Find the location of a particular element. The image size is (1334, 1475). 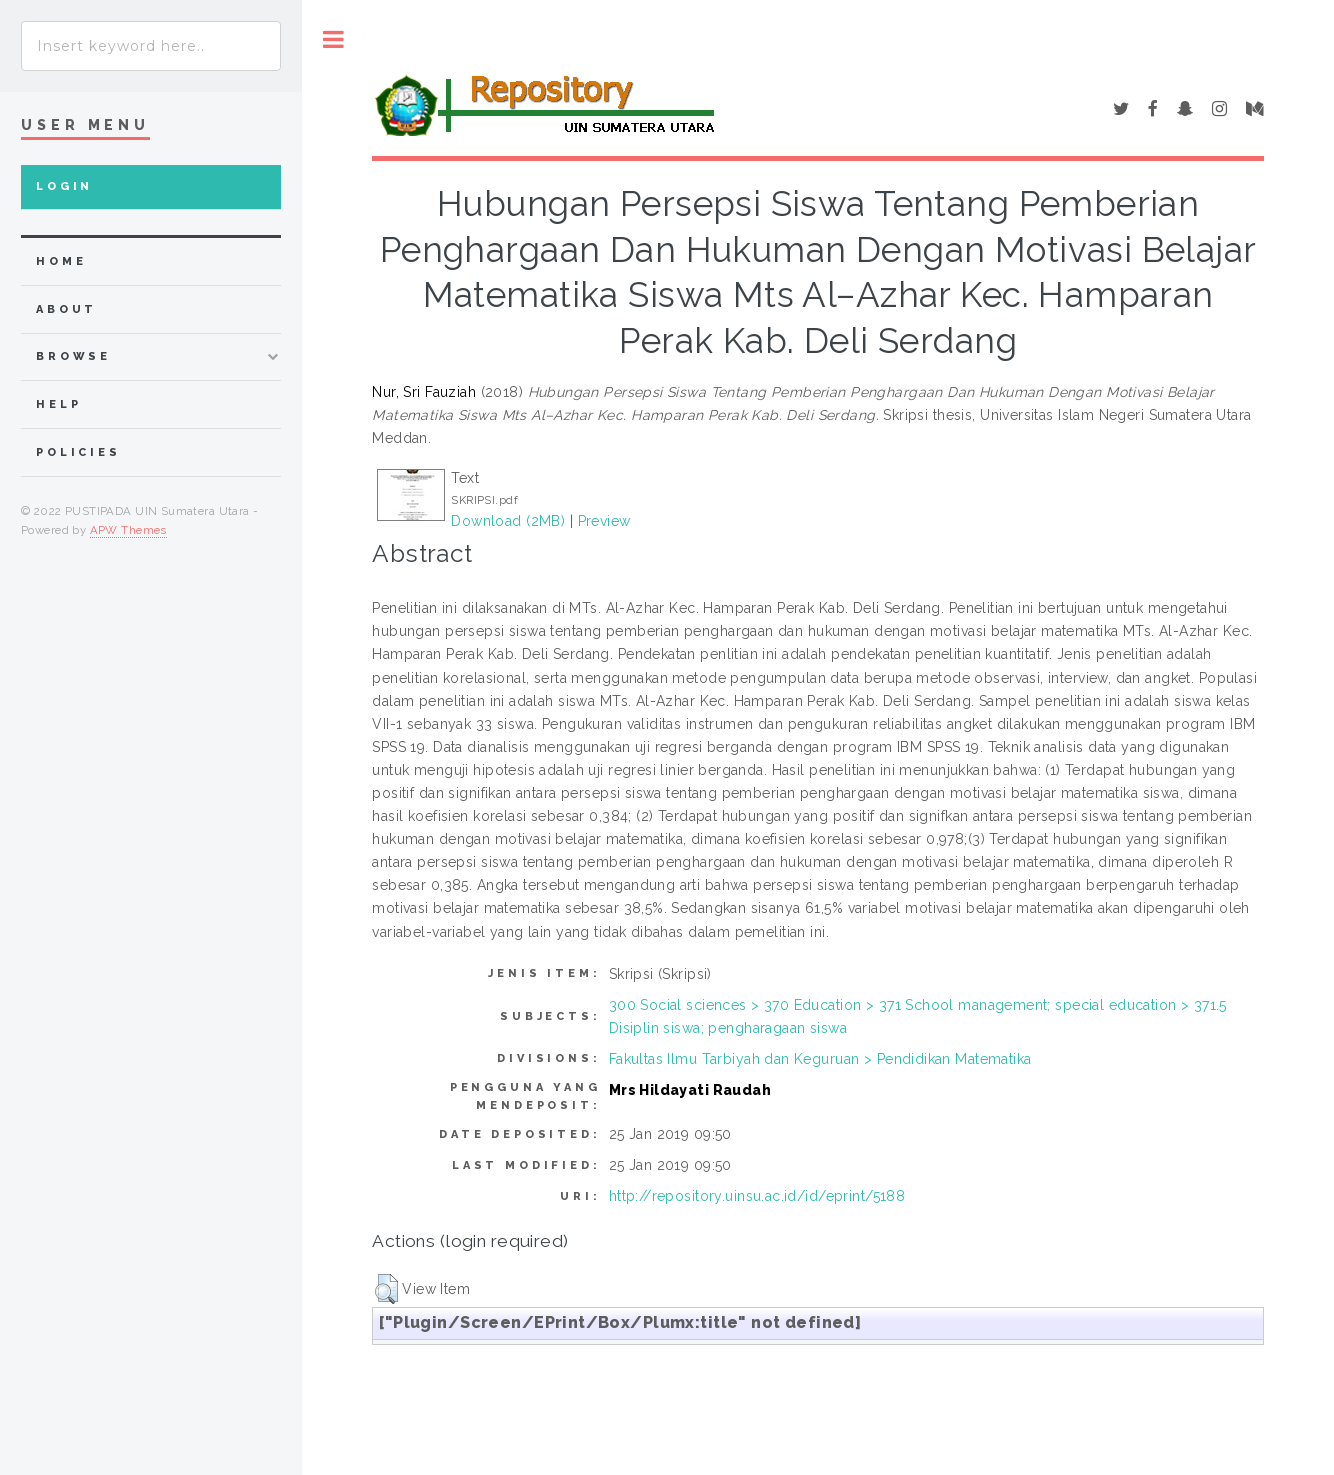

APW Themes is located at coordinates (128, 530).